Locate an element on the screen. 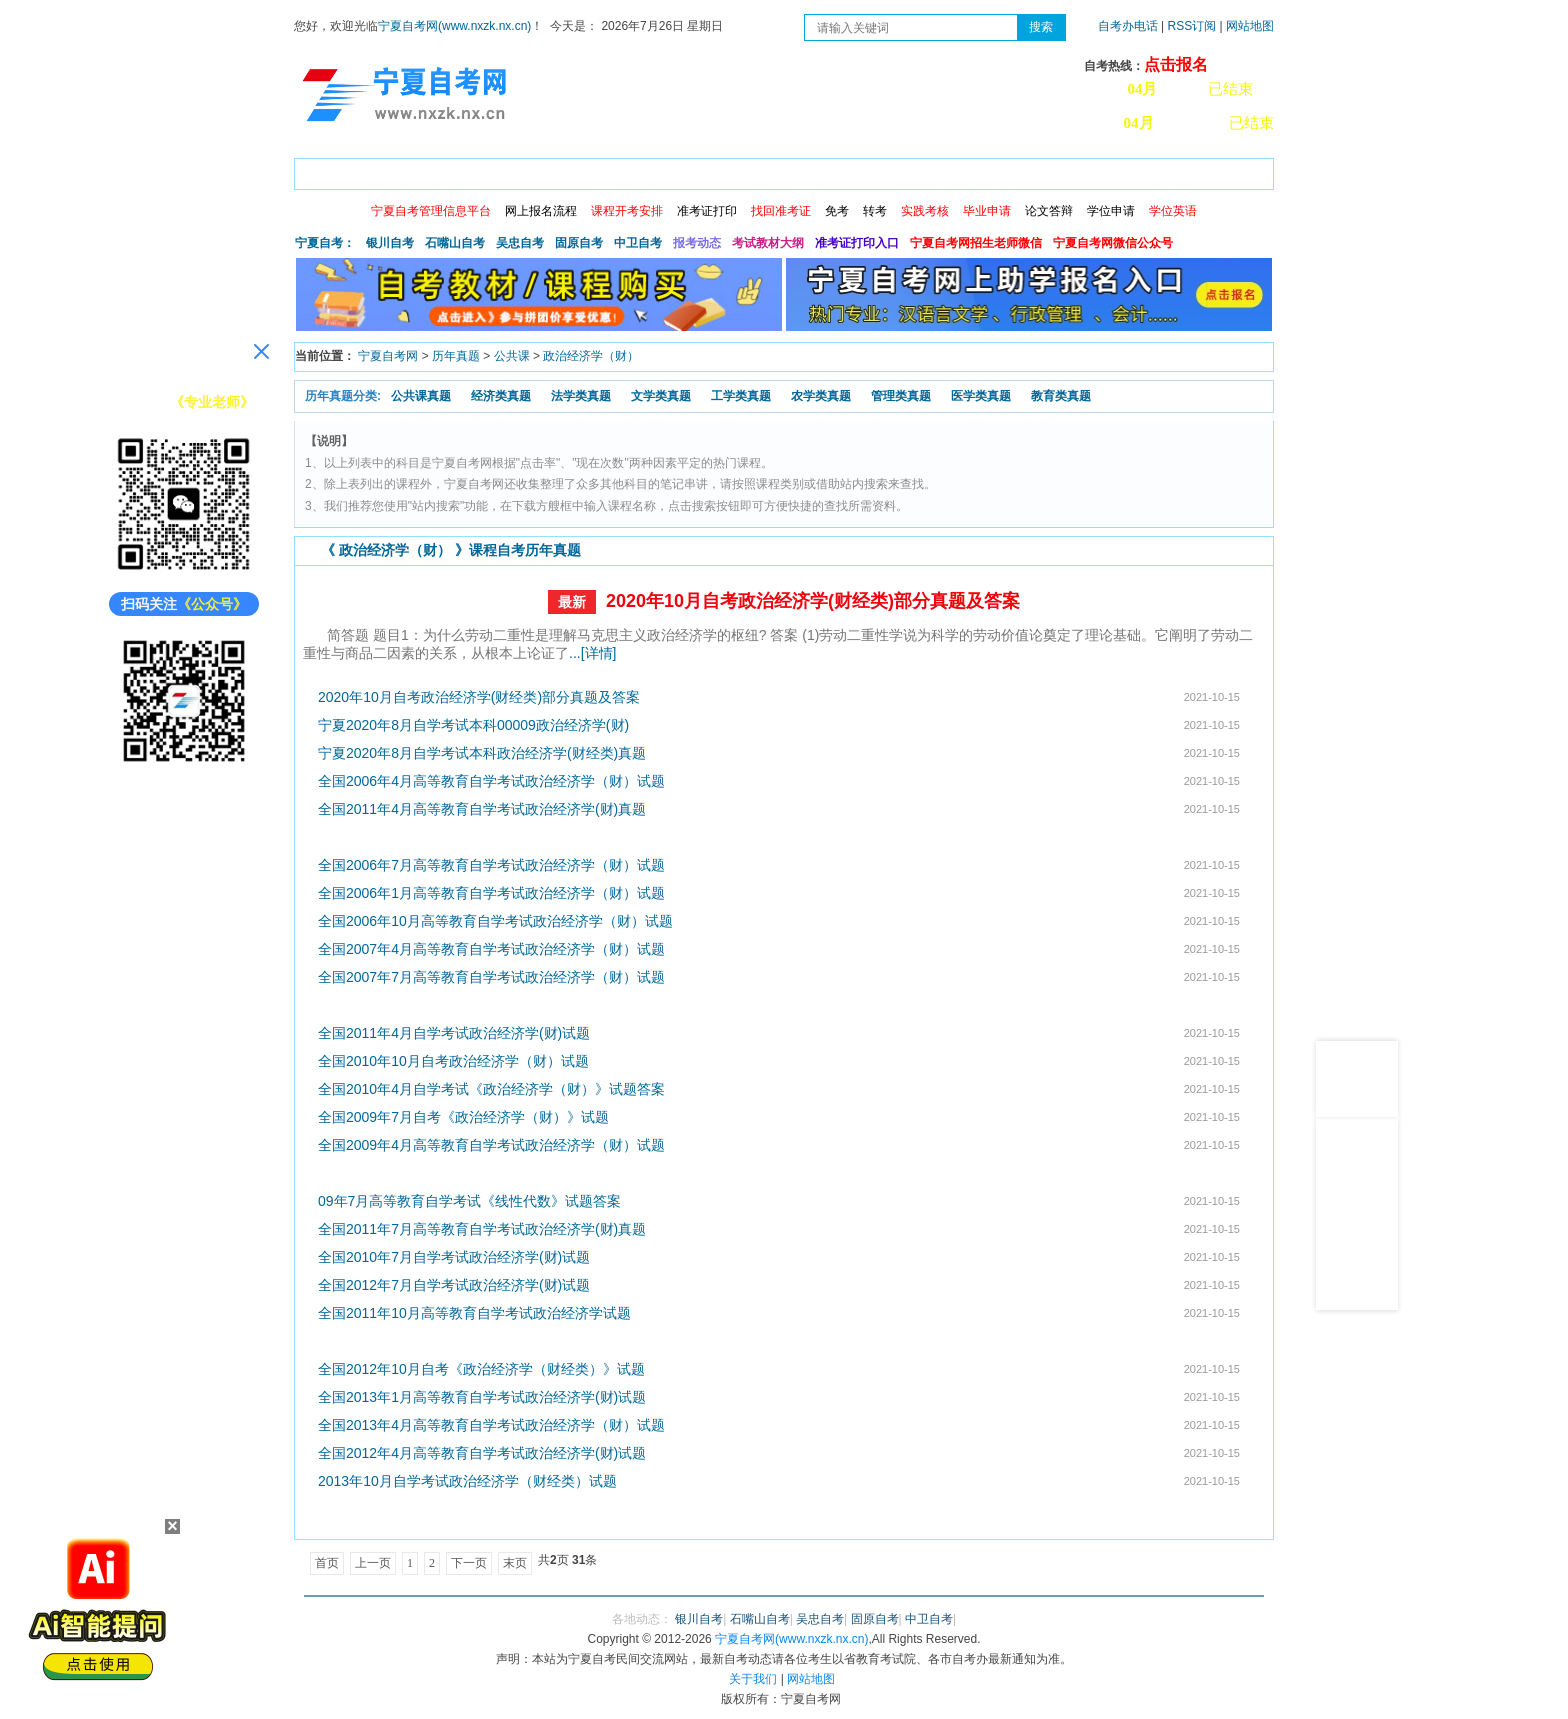 Image resolution: width=1568 pixels, height=1719 pixels. 全国2009年7月自考《政治经济学（财）》试题 is located at coordinates (463, 1117).